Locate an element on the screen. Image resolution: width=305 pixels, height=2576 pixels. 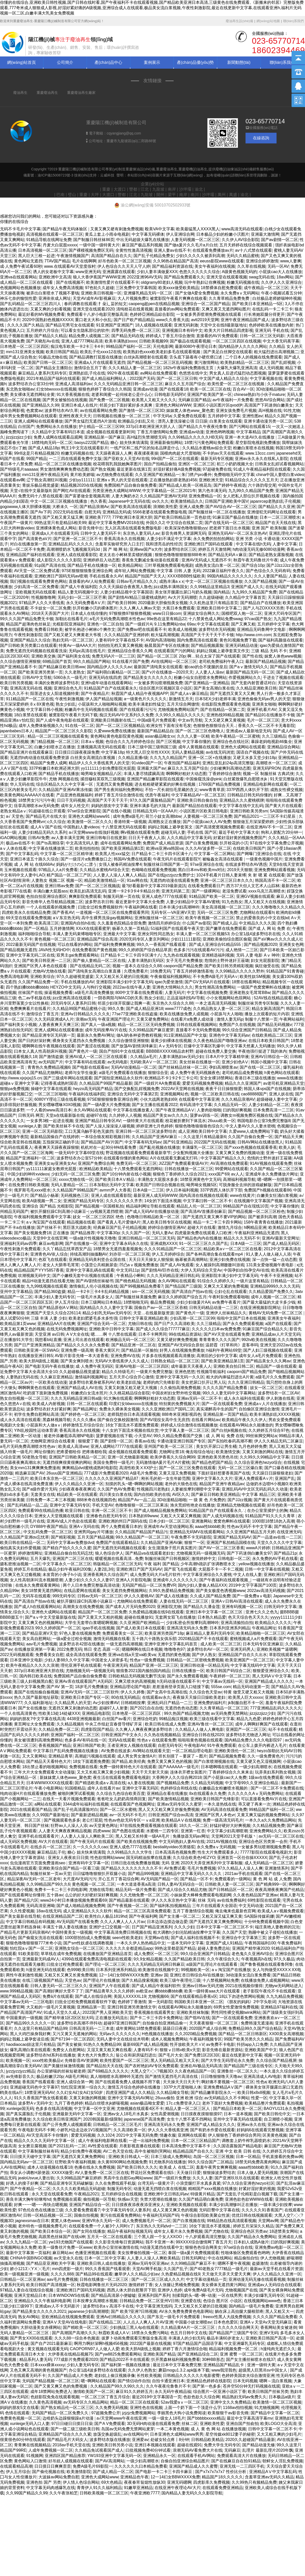
亚洲大尺码专区国产 is located at coordinates (282, 613).